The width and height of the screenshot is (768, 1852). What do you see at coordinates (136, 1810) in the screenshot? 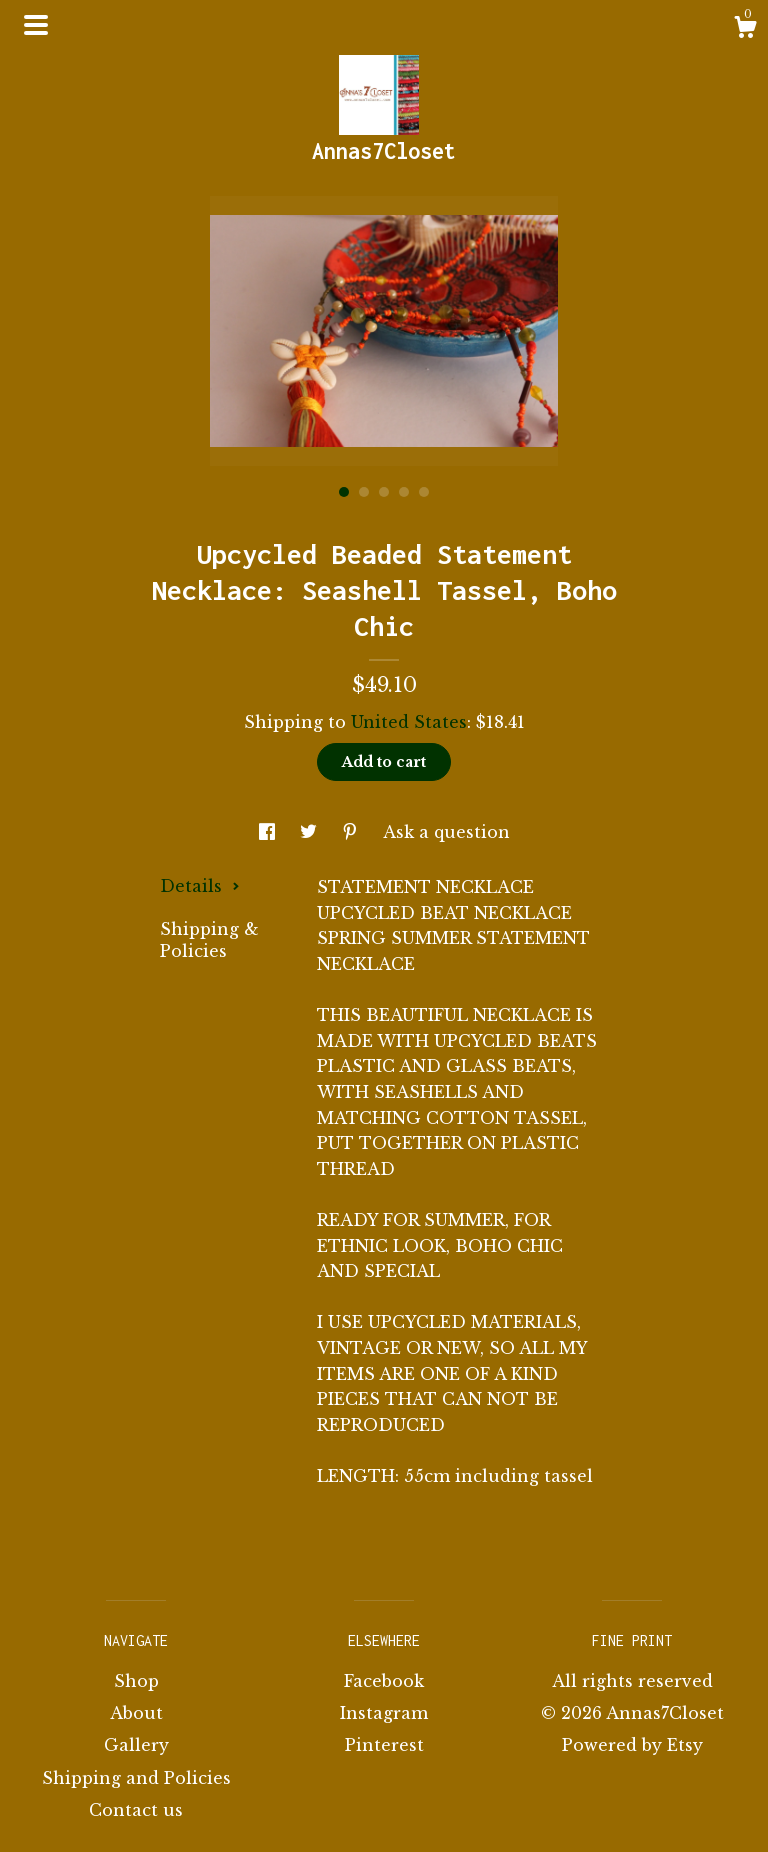
I see `Contact us` at bounding box center [136, 1810].